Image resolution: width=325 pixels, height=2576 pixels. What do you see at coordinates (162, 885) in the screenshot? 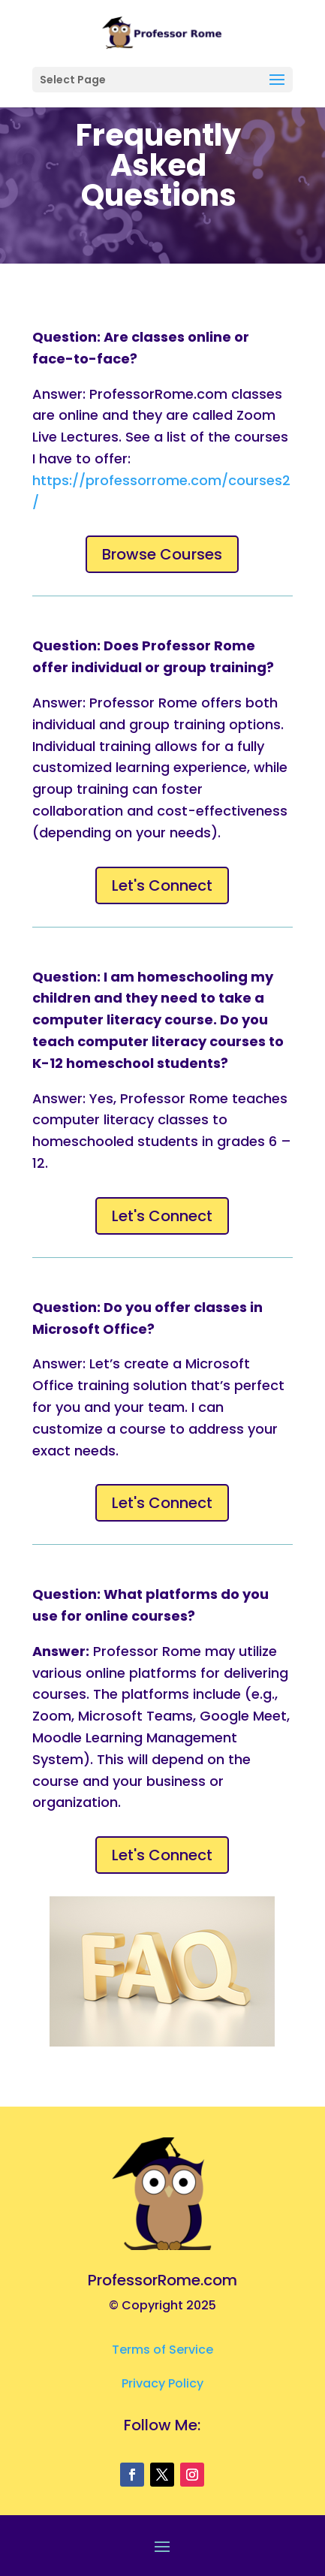
I see `Let's Connect` at bounding box center [162, 885].